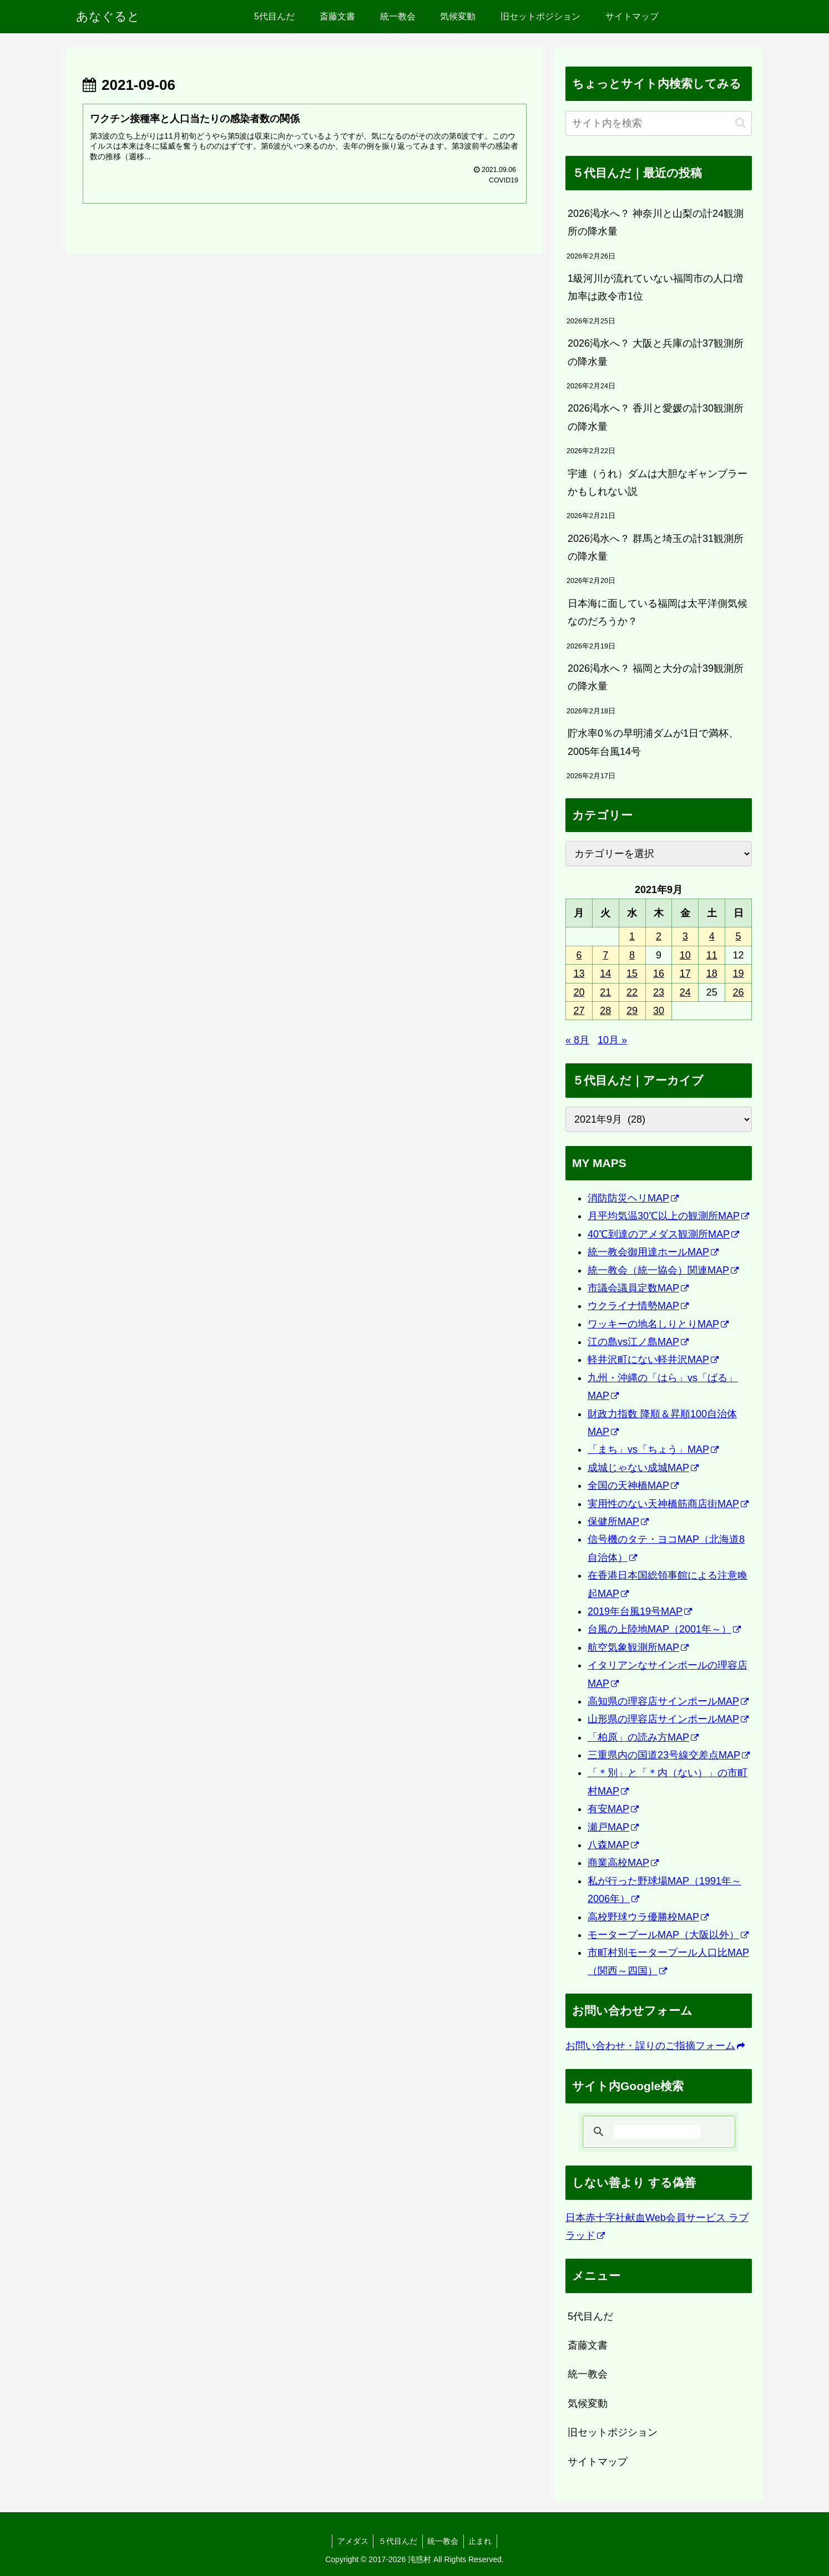  What do you see at coordinates (685, 955) in the screenshot?
I see `10 [2021年9月10日 に投稿を公開]` at bounding box center [685, 955].